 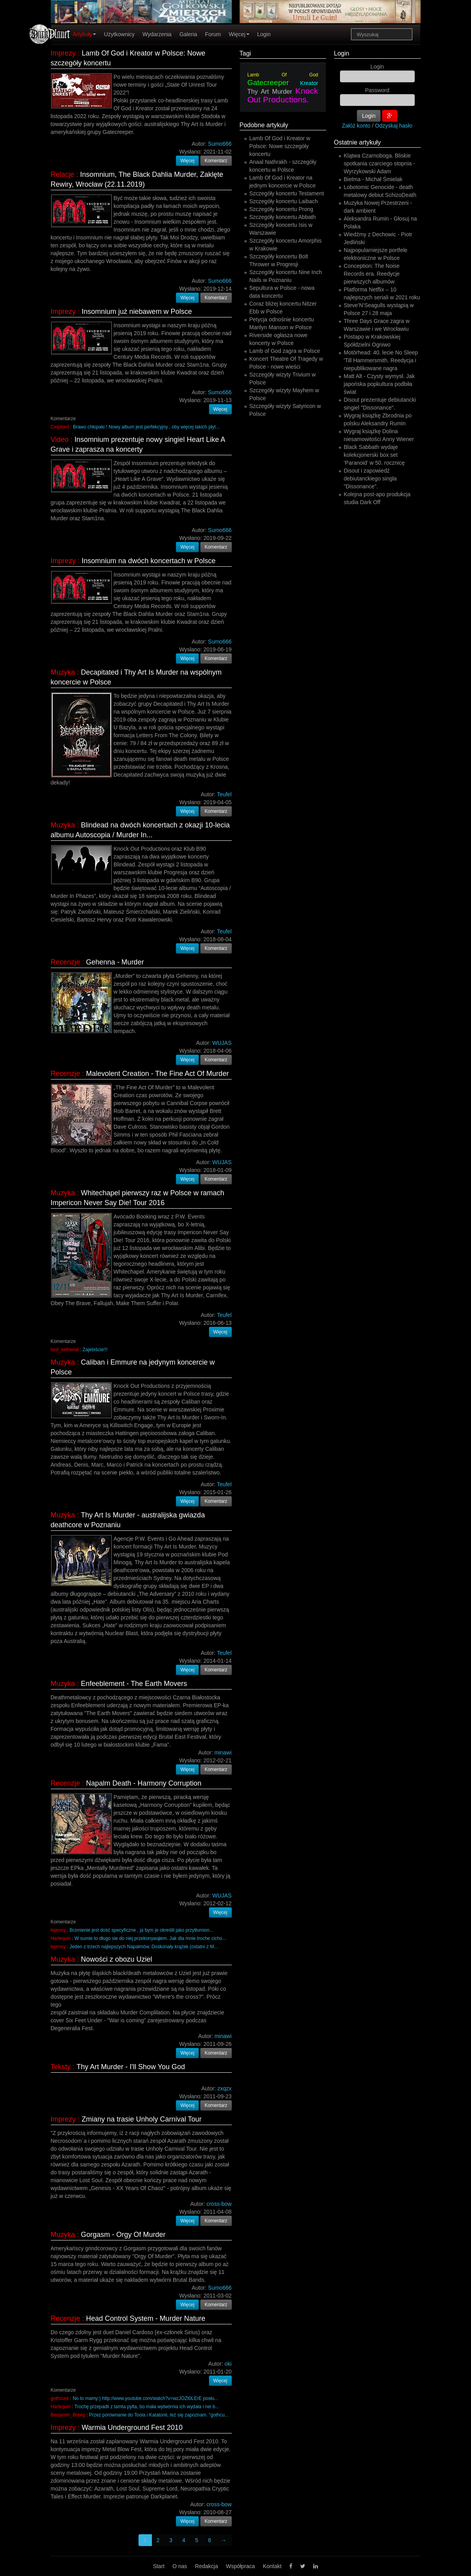 What do you see at coordinates (206, 2566) in the screenshot?
I see `Redakcja` at bounding box center [206, 2566].